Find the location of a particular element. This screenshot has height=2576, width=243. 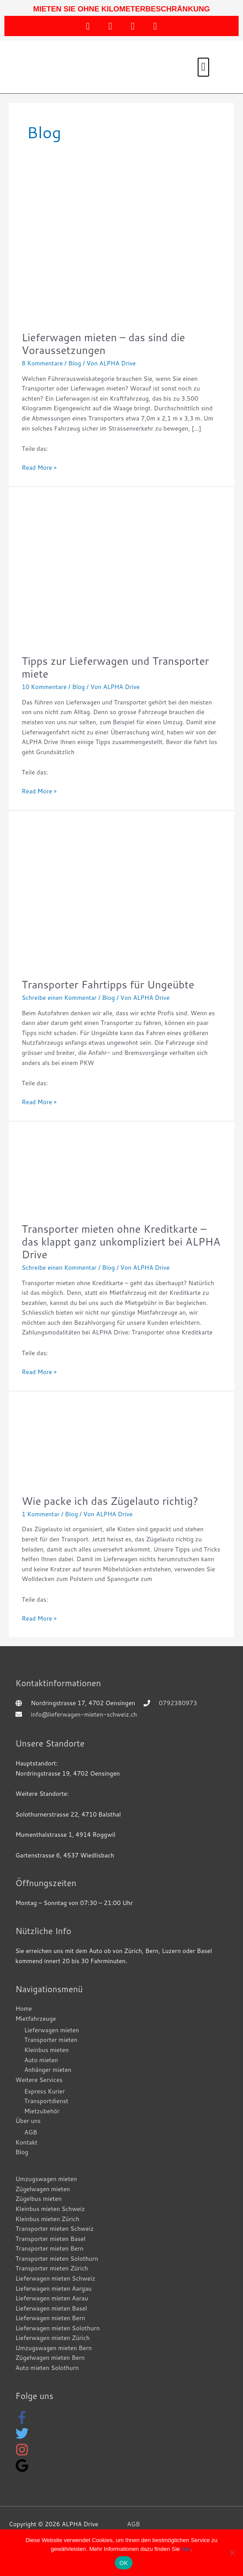

Lieferwagen mieten Zürich is located at coordinates (52, 2337).